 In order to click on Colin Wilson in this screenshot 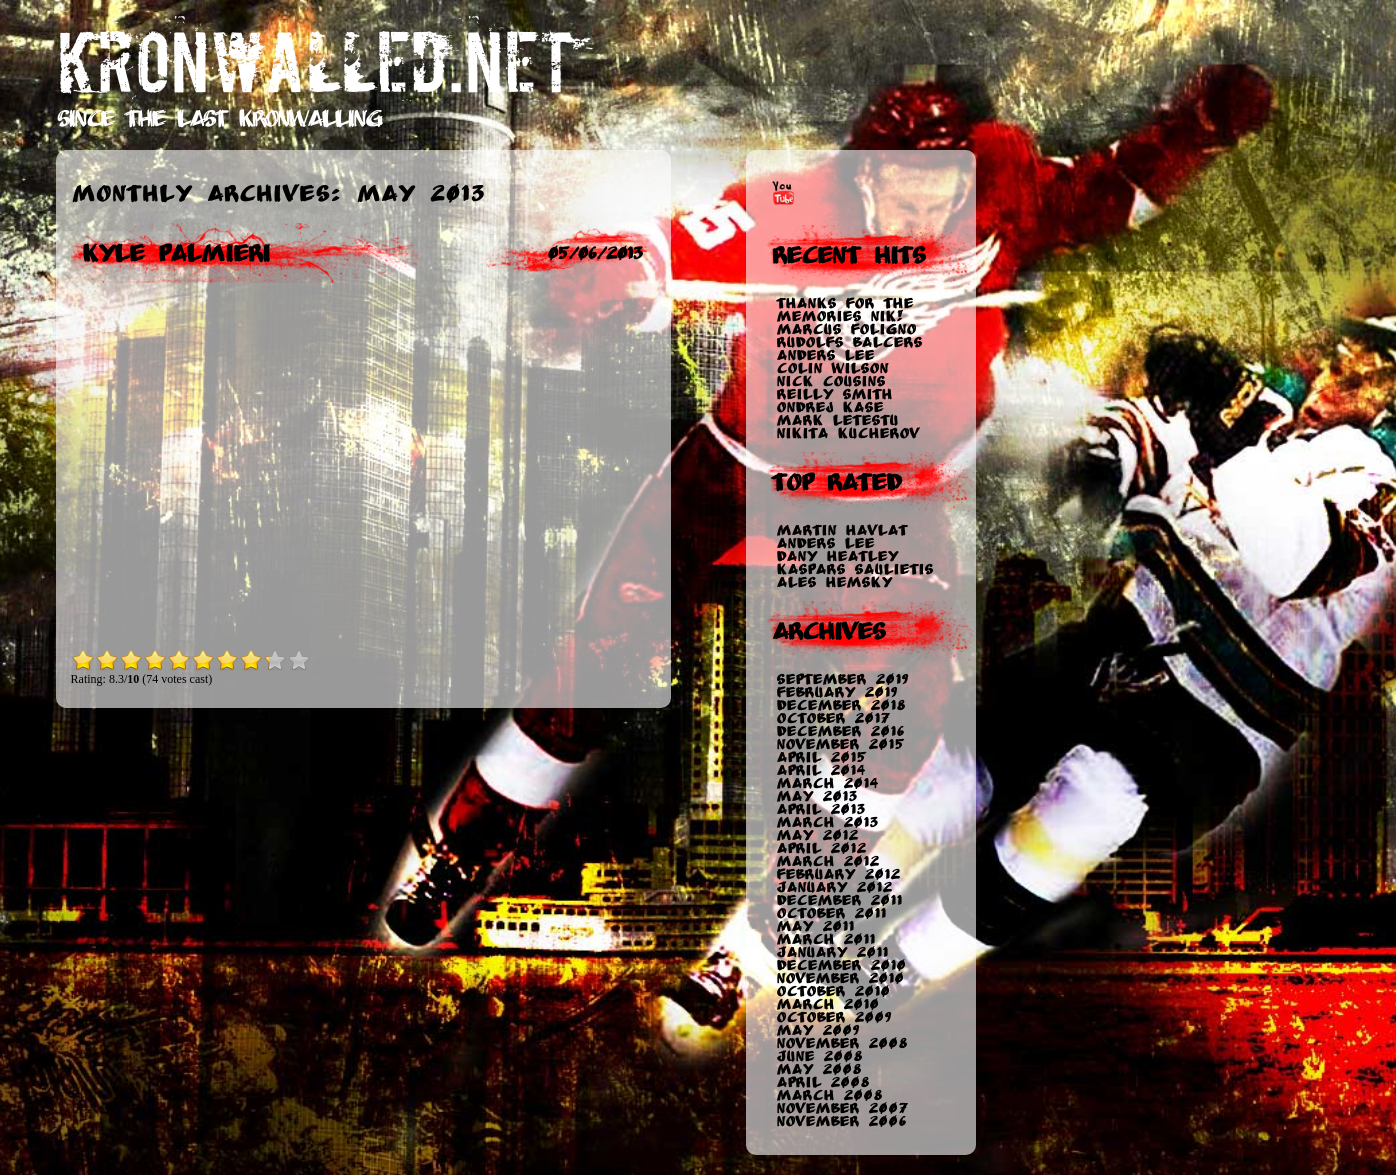, I will do `click(832, 368)`.